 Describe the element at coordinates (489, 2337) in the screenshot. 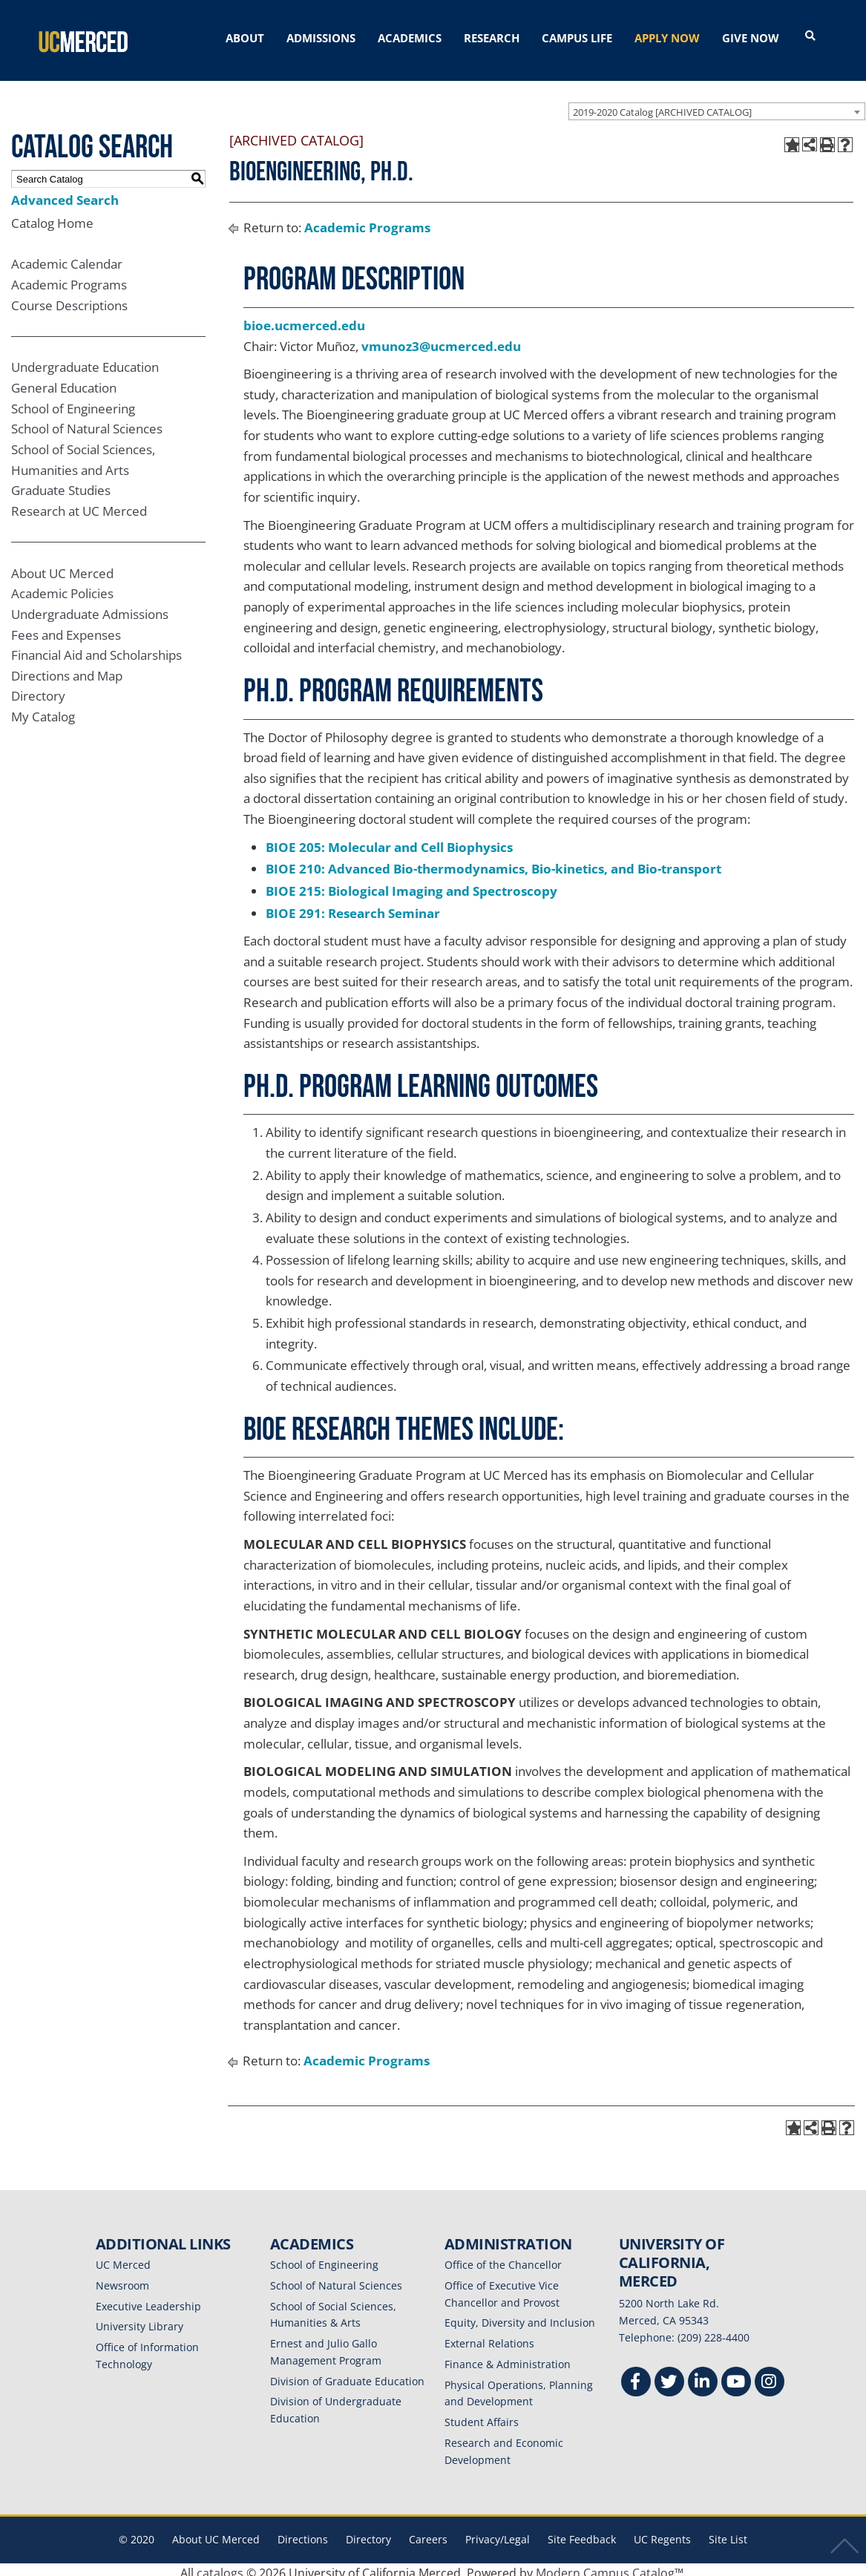

I see `External Relations` at that location.